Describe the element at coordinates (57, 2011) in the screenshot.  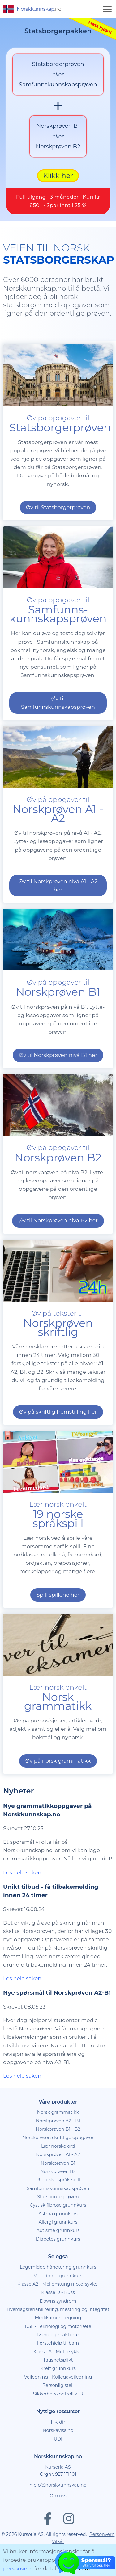
I see `Nye spørsmål til Norskprøven A2-B1` at that location.